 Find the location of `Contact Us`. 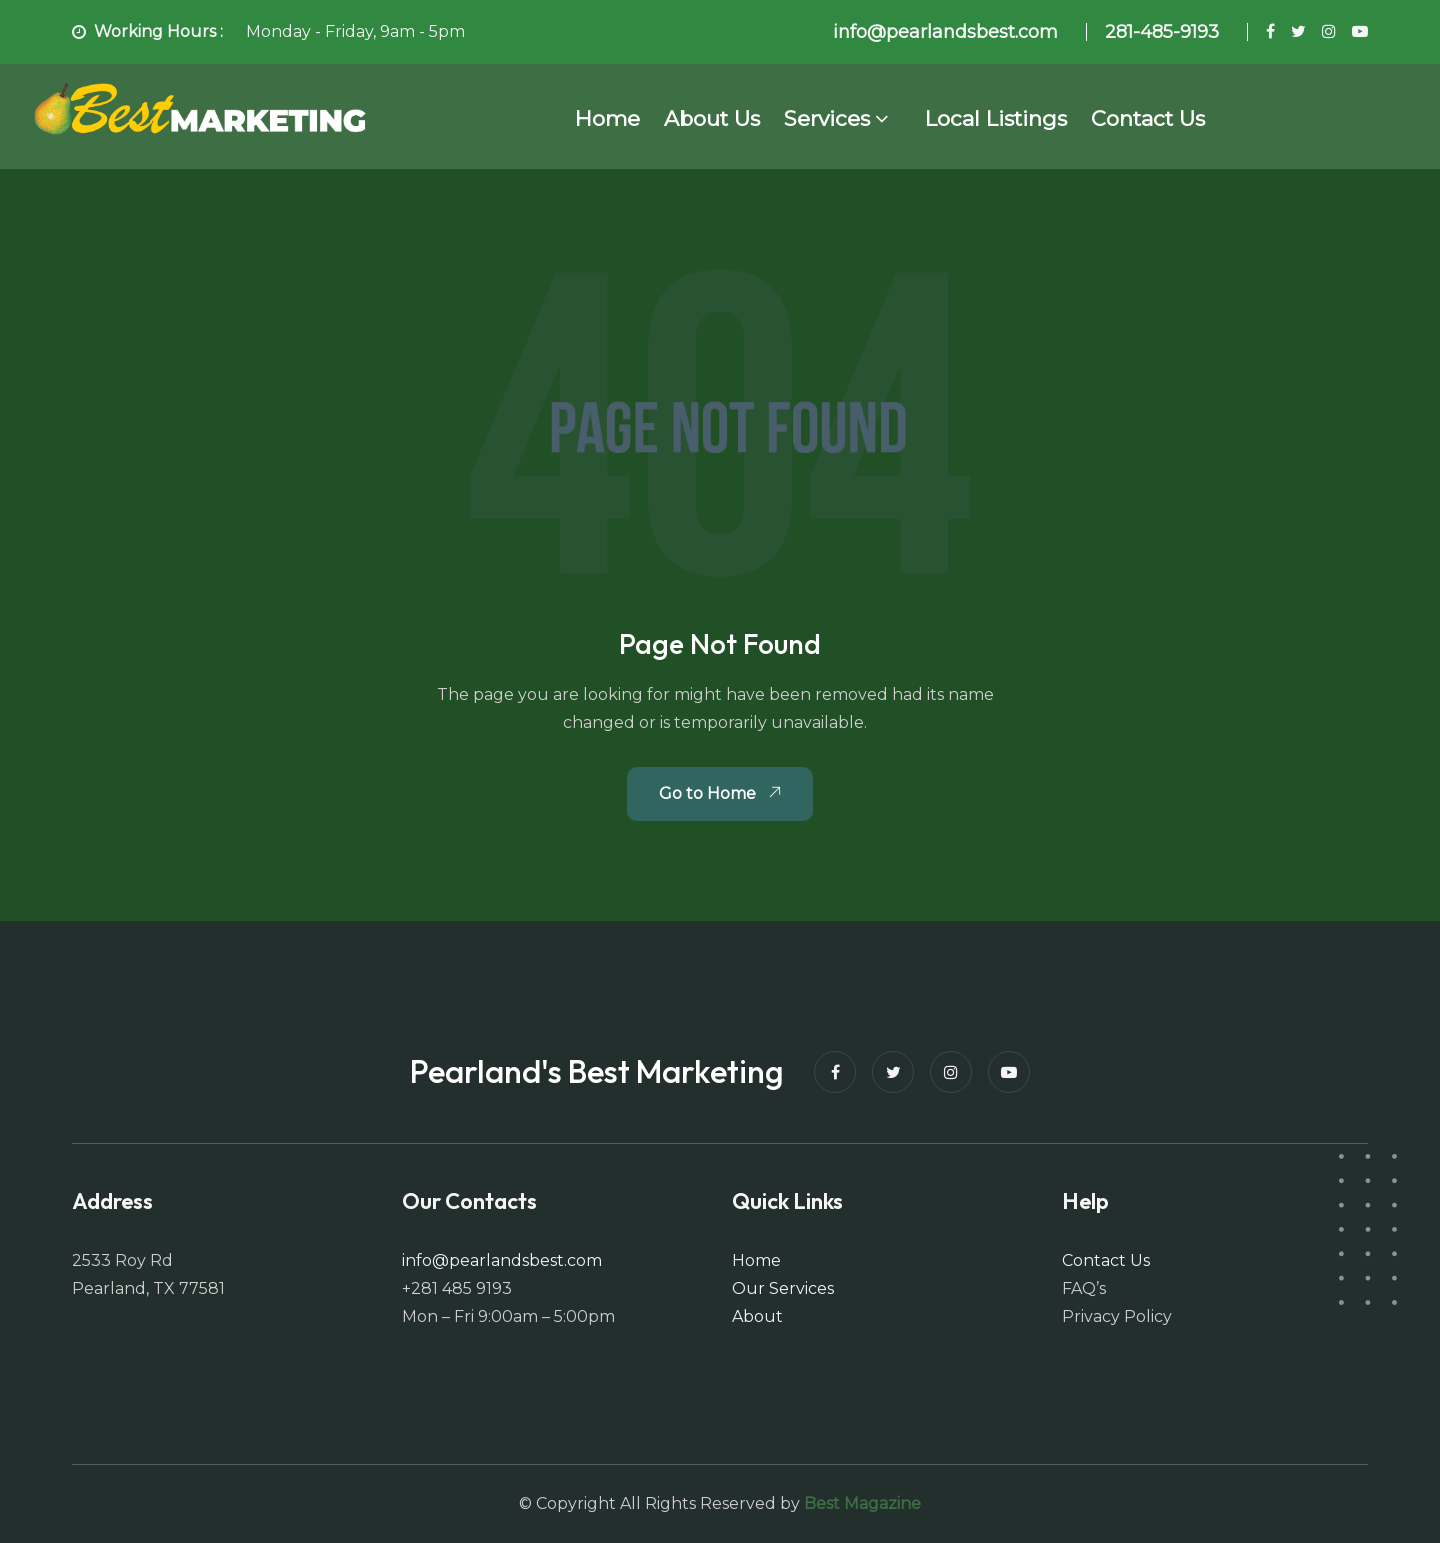

Contact Us is located at coordinates (1148, 118).